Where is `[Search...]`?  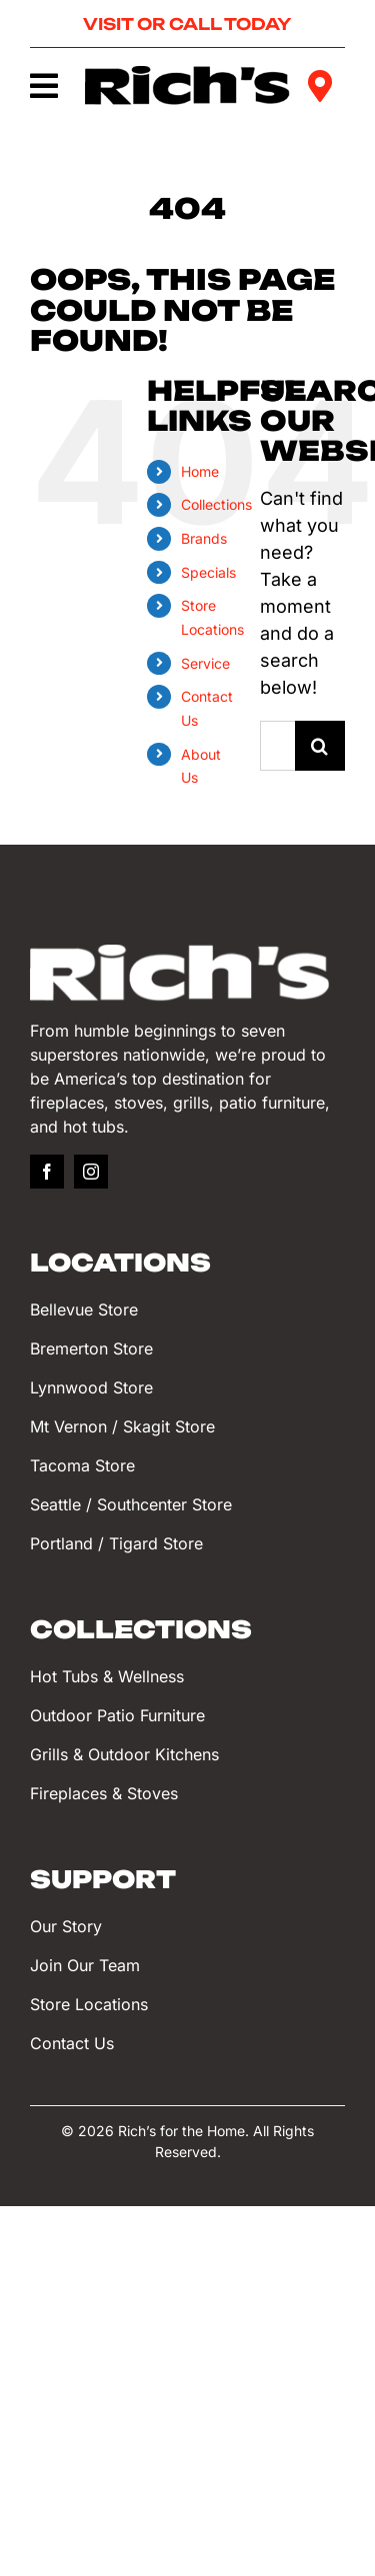 [Search...] is located at coordinates (277, 746).